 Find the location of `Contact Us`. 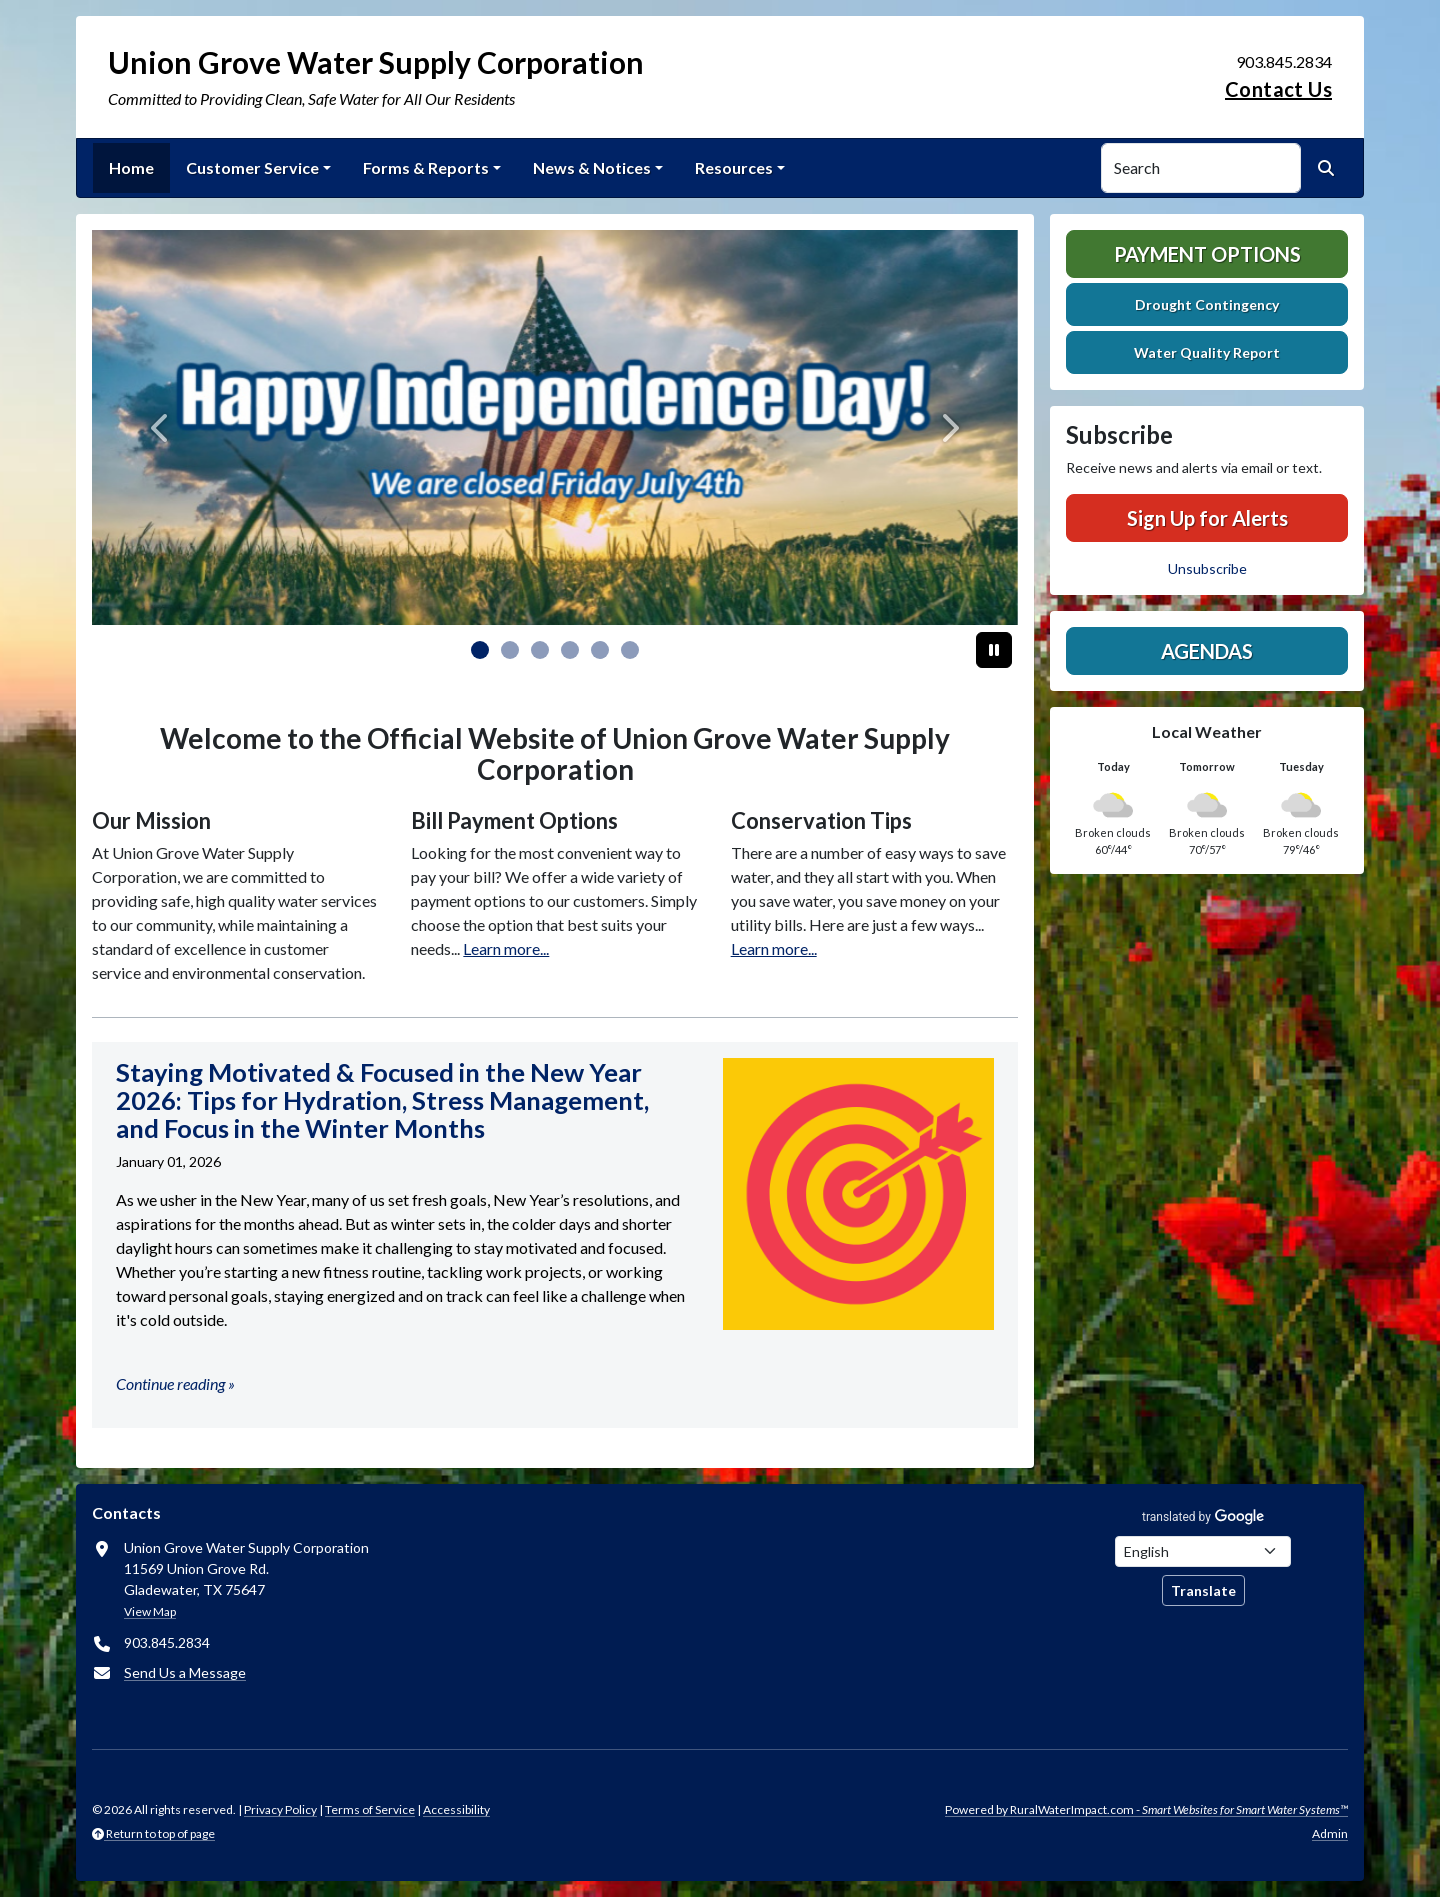

Contact Us is located at coordinates (1278, 89).